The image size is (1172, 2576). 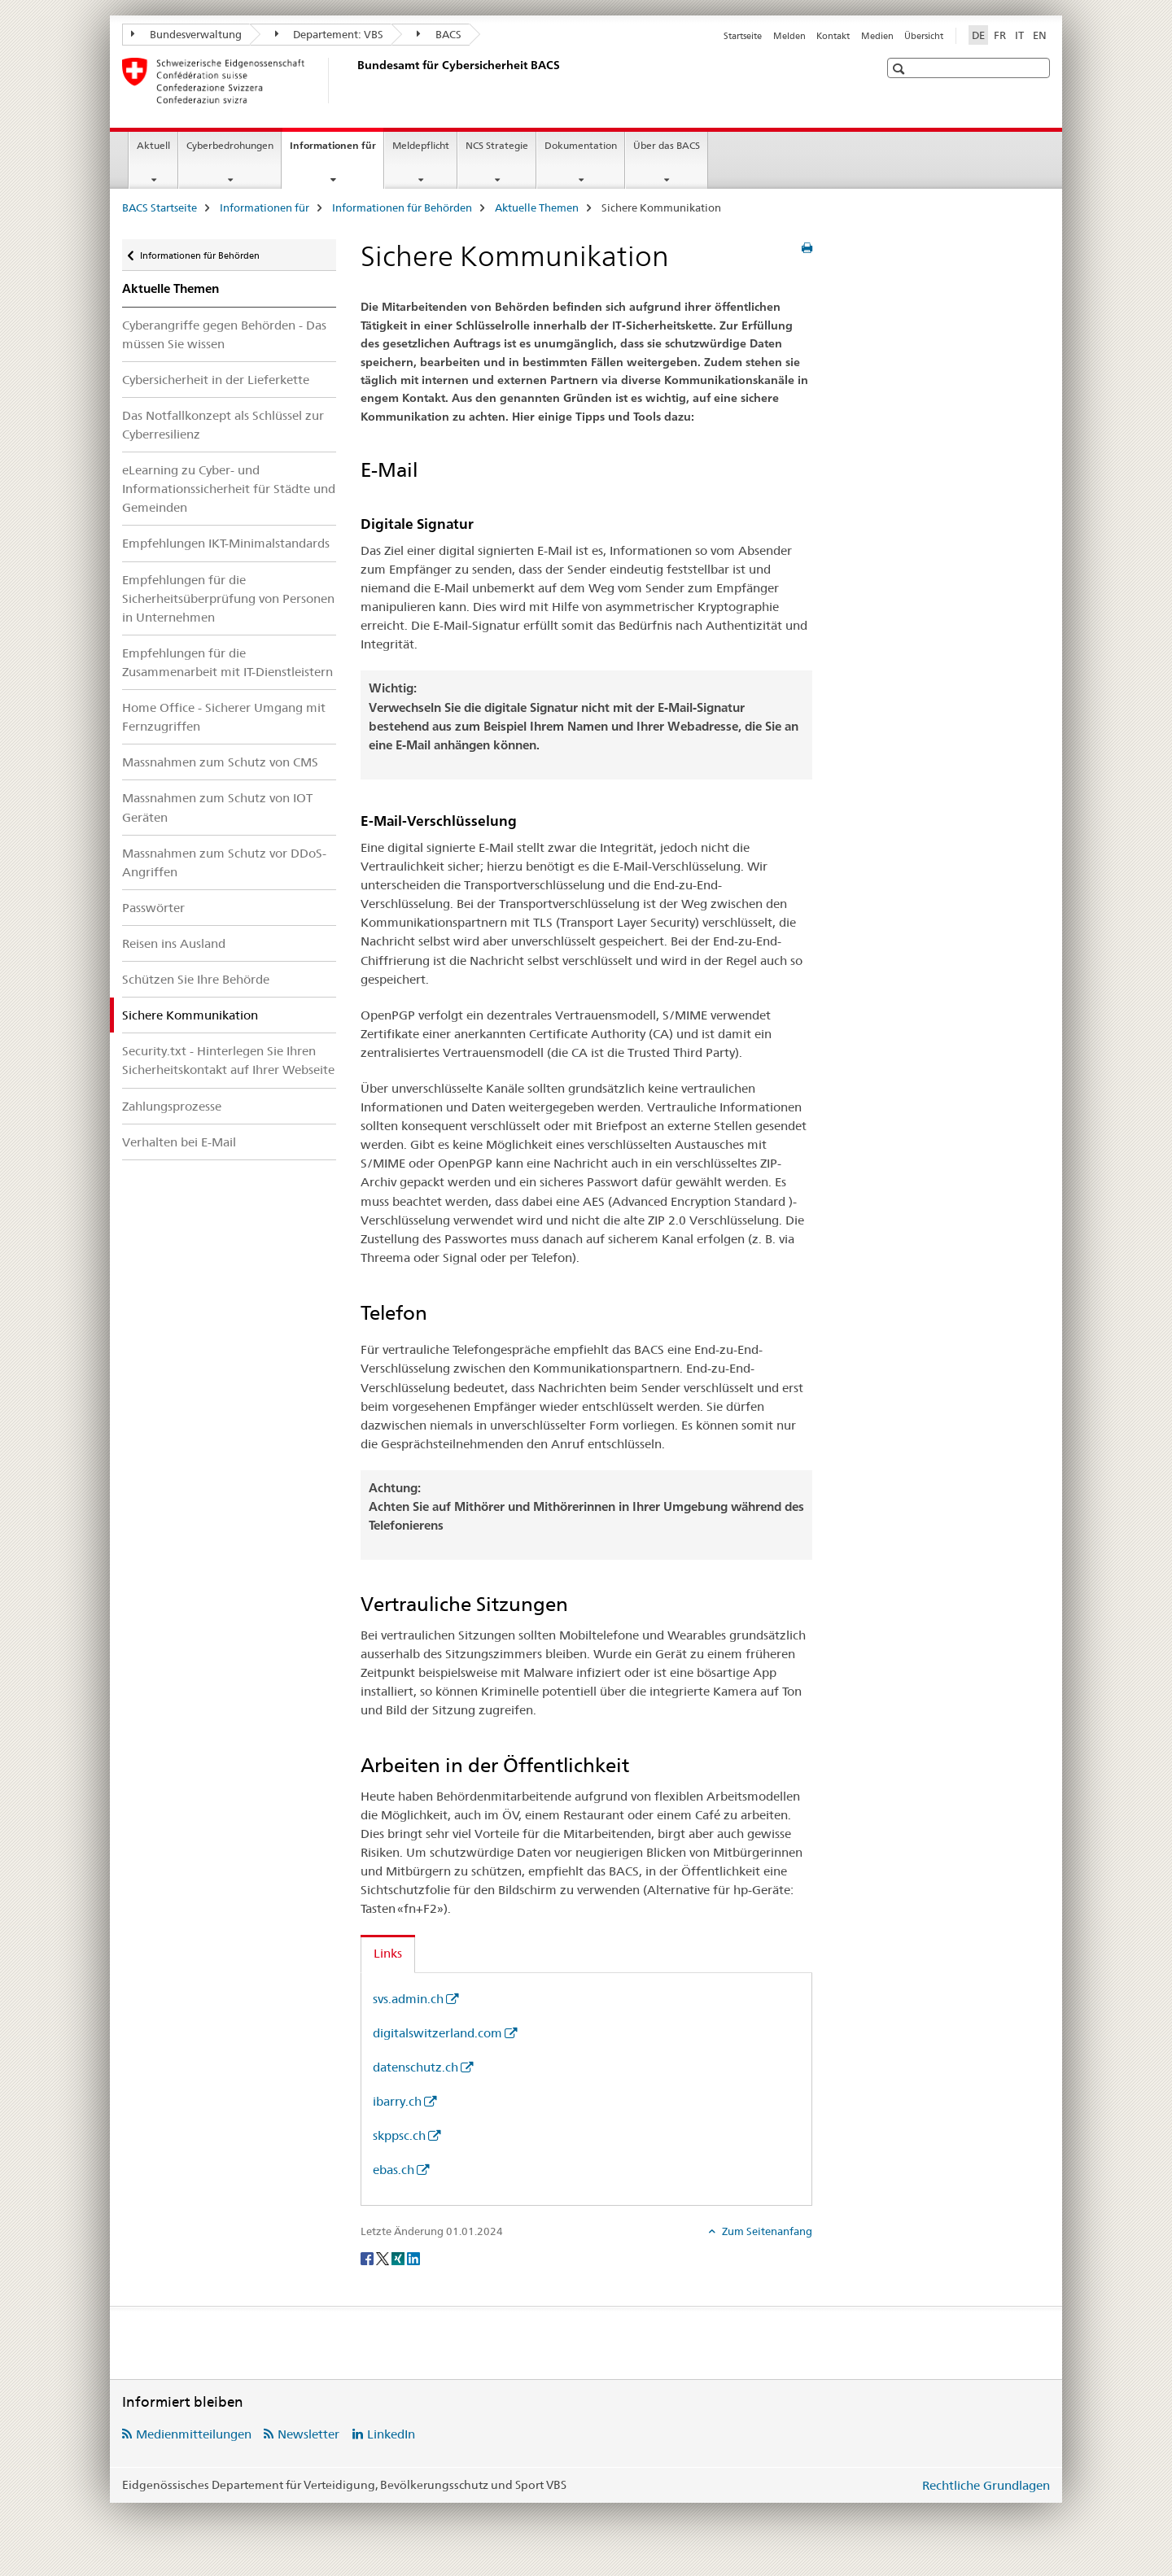 What do you see at coordinates (153, 145) in the screenshot?
I see `Aktuell` at bounding box center [153, 145].